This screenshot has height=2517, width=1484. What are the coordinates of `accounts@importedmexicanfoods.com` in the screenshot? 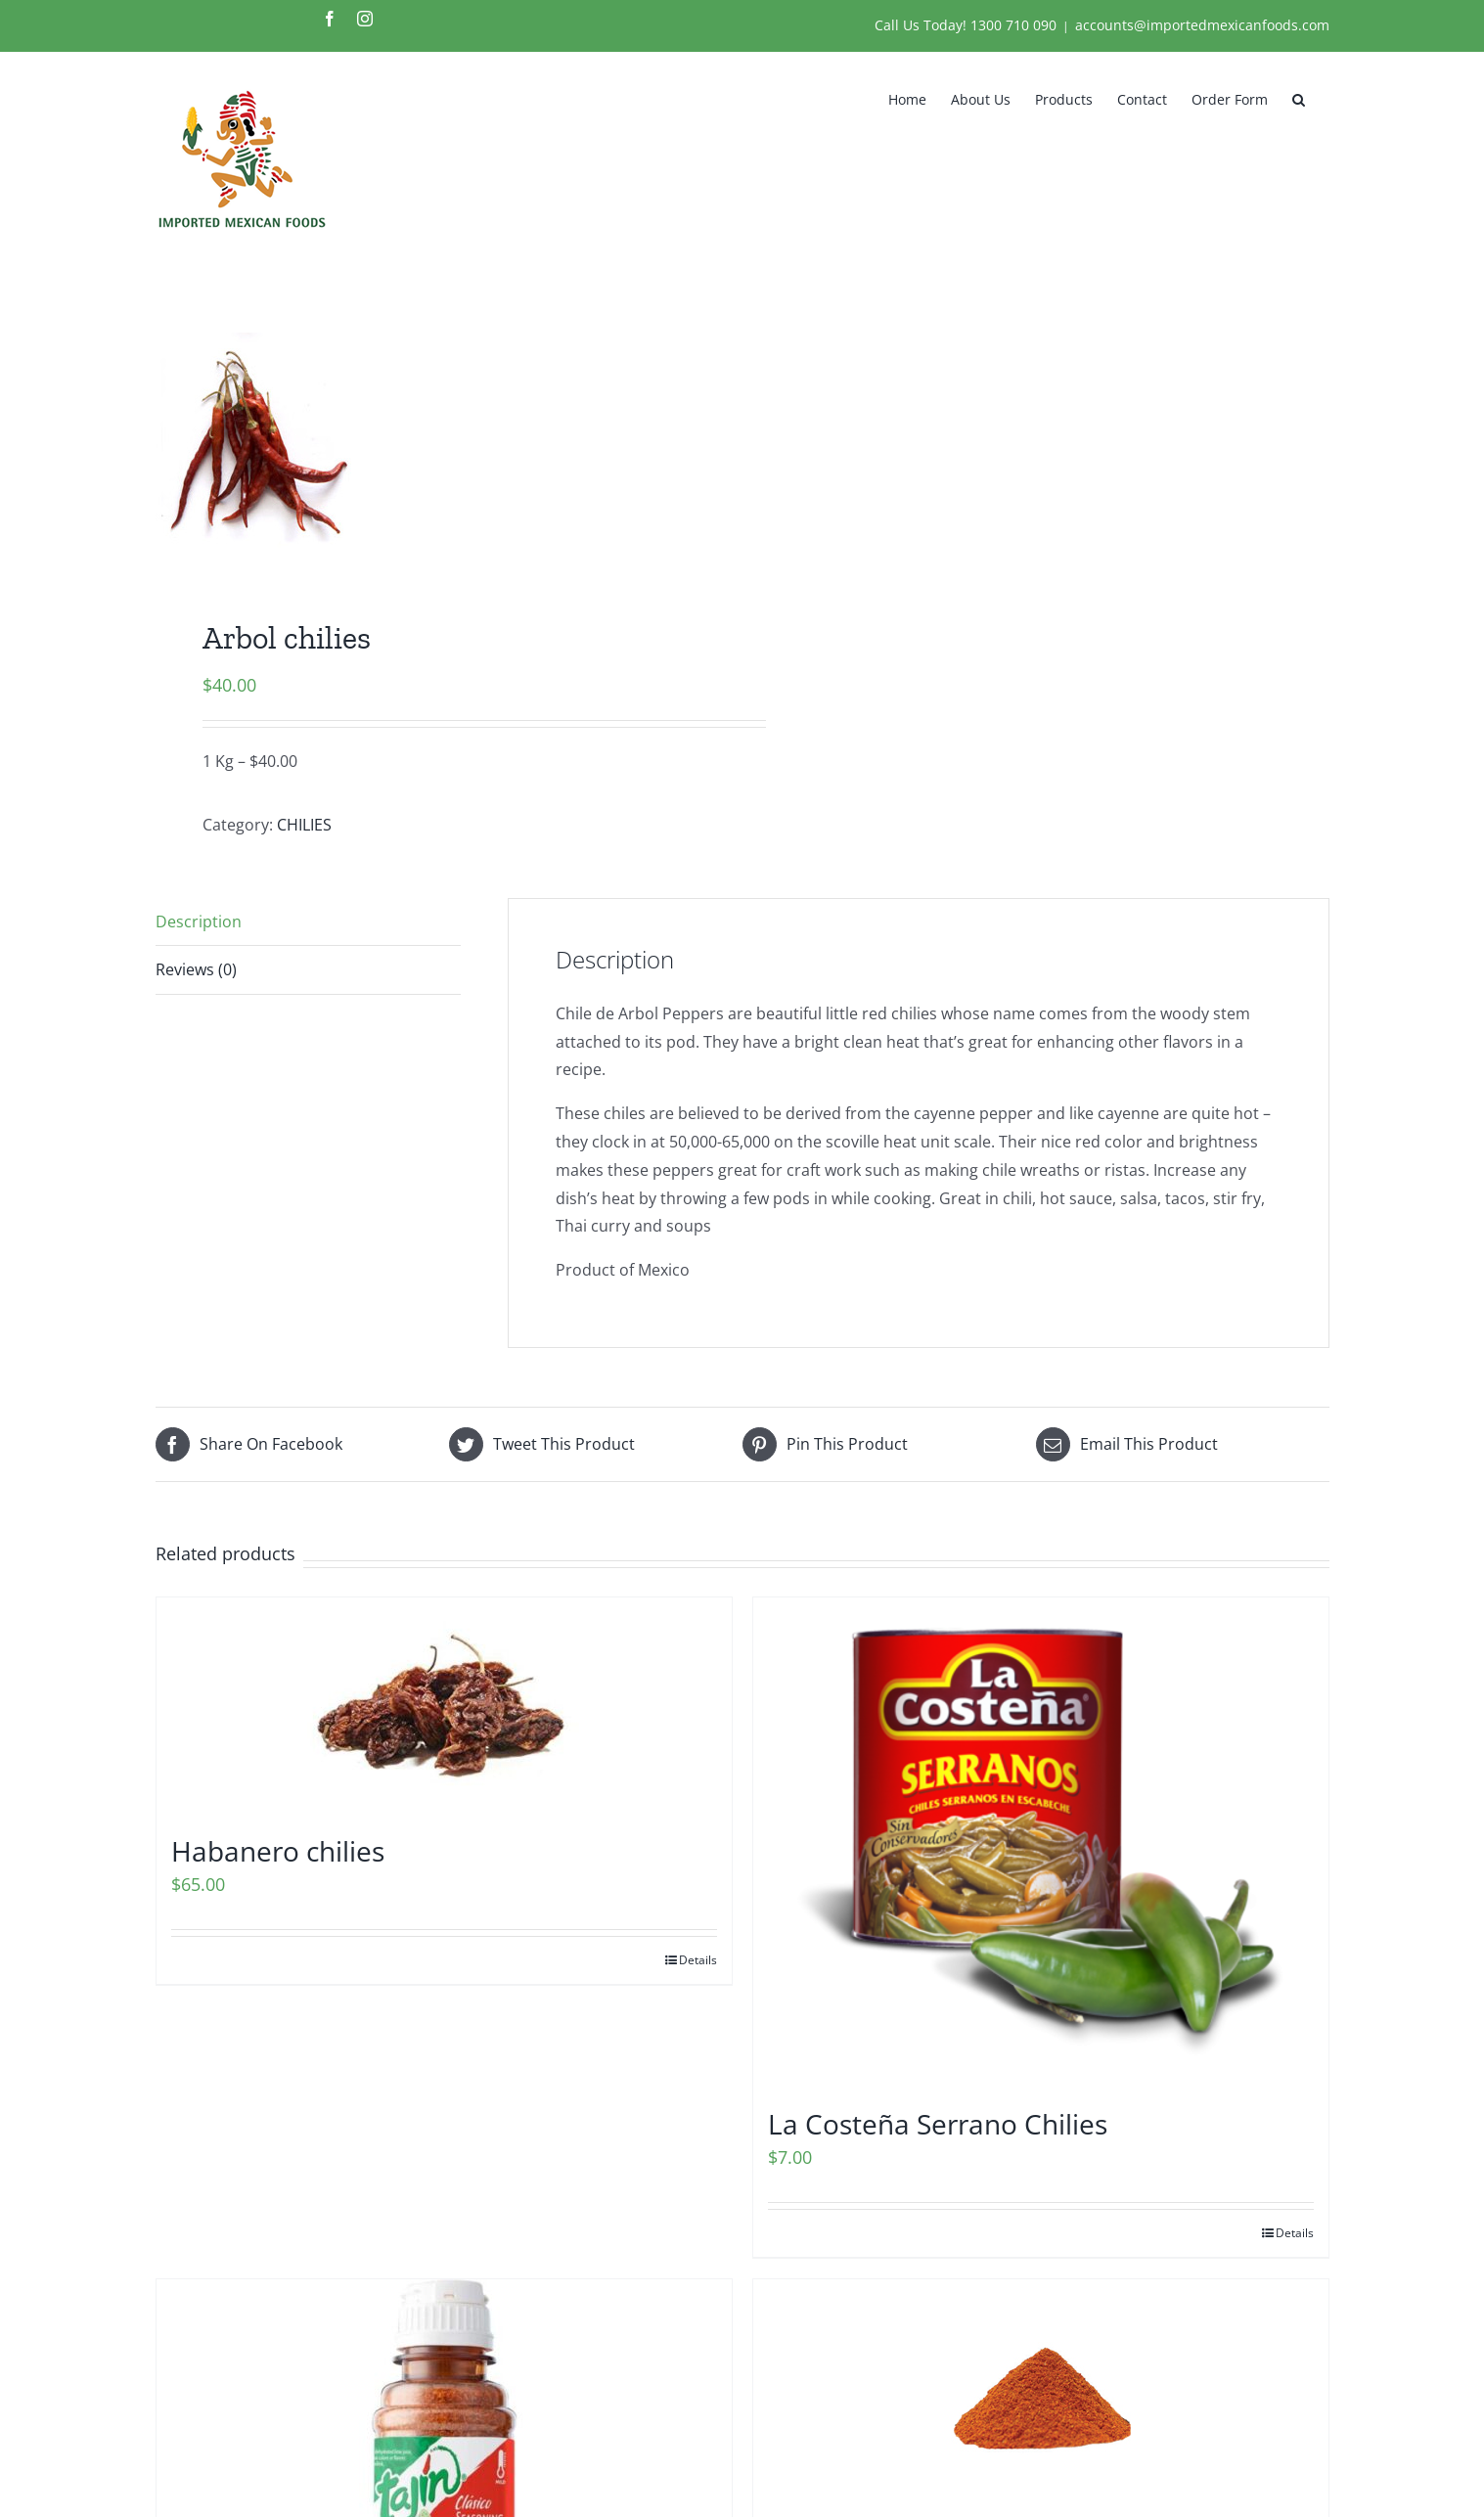 It's located at (1202, 25).